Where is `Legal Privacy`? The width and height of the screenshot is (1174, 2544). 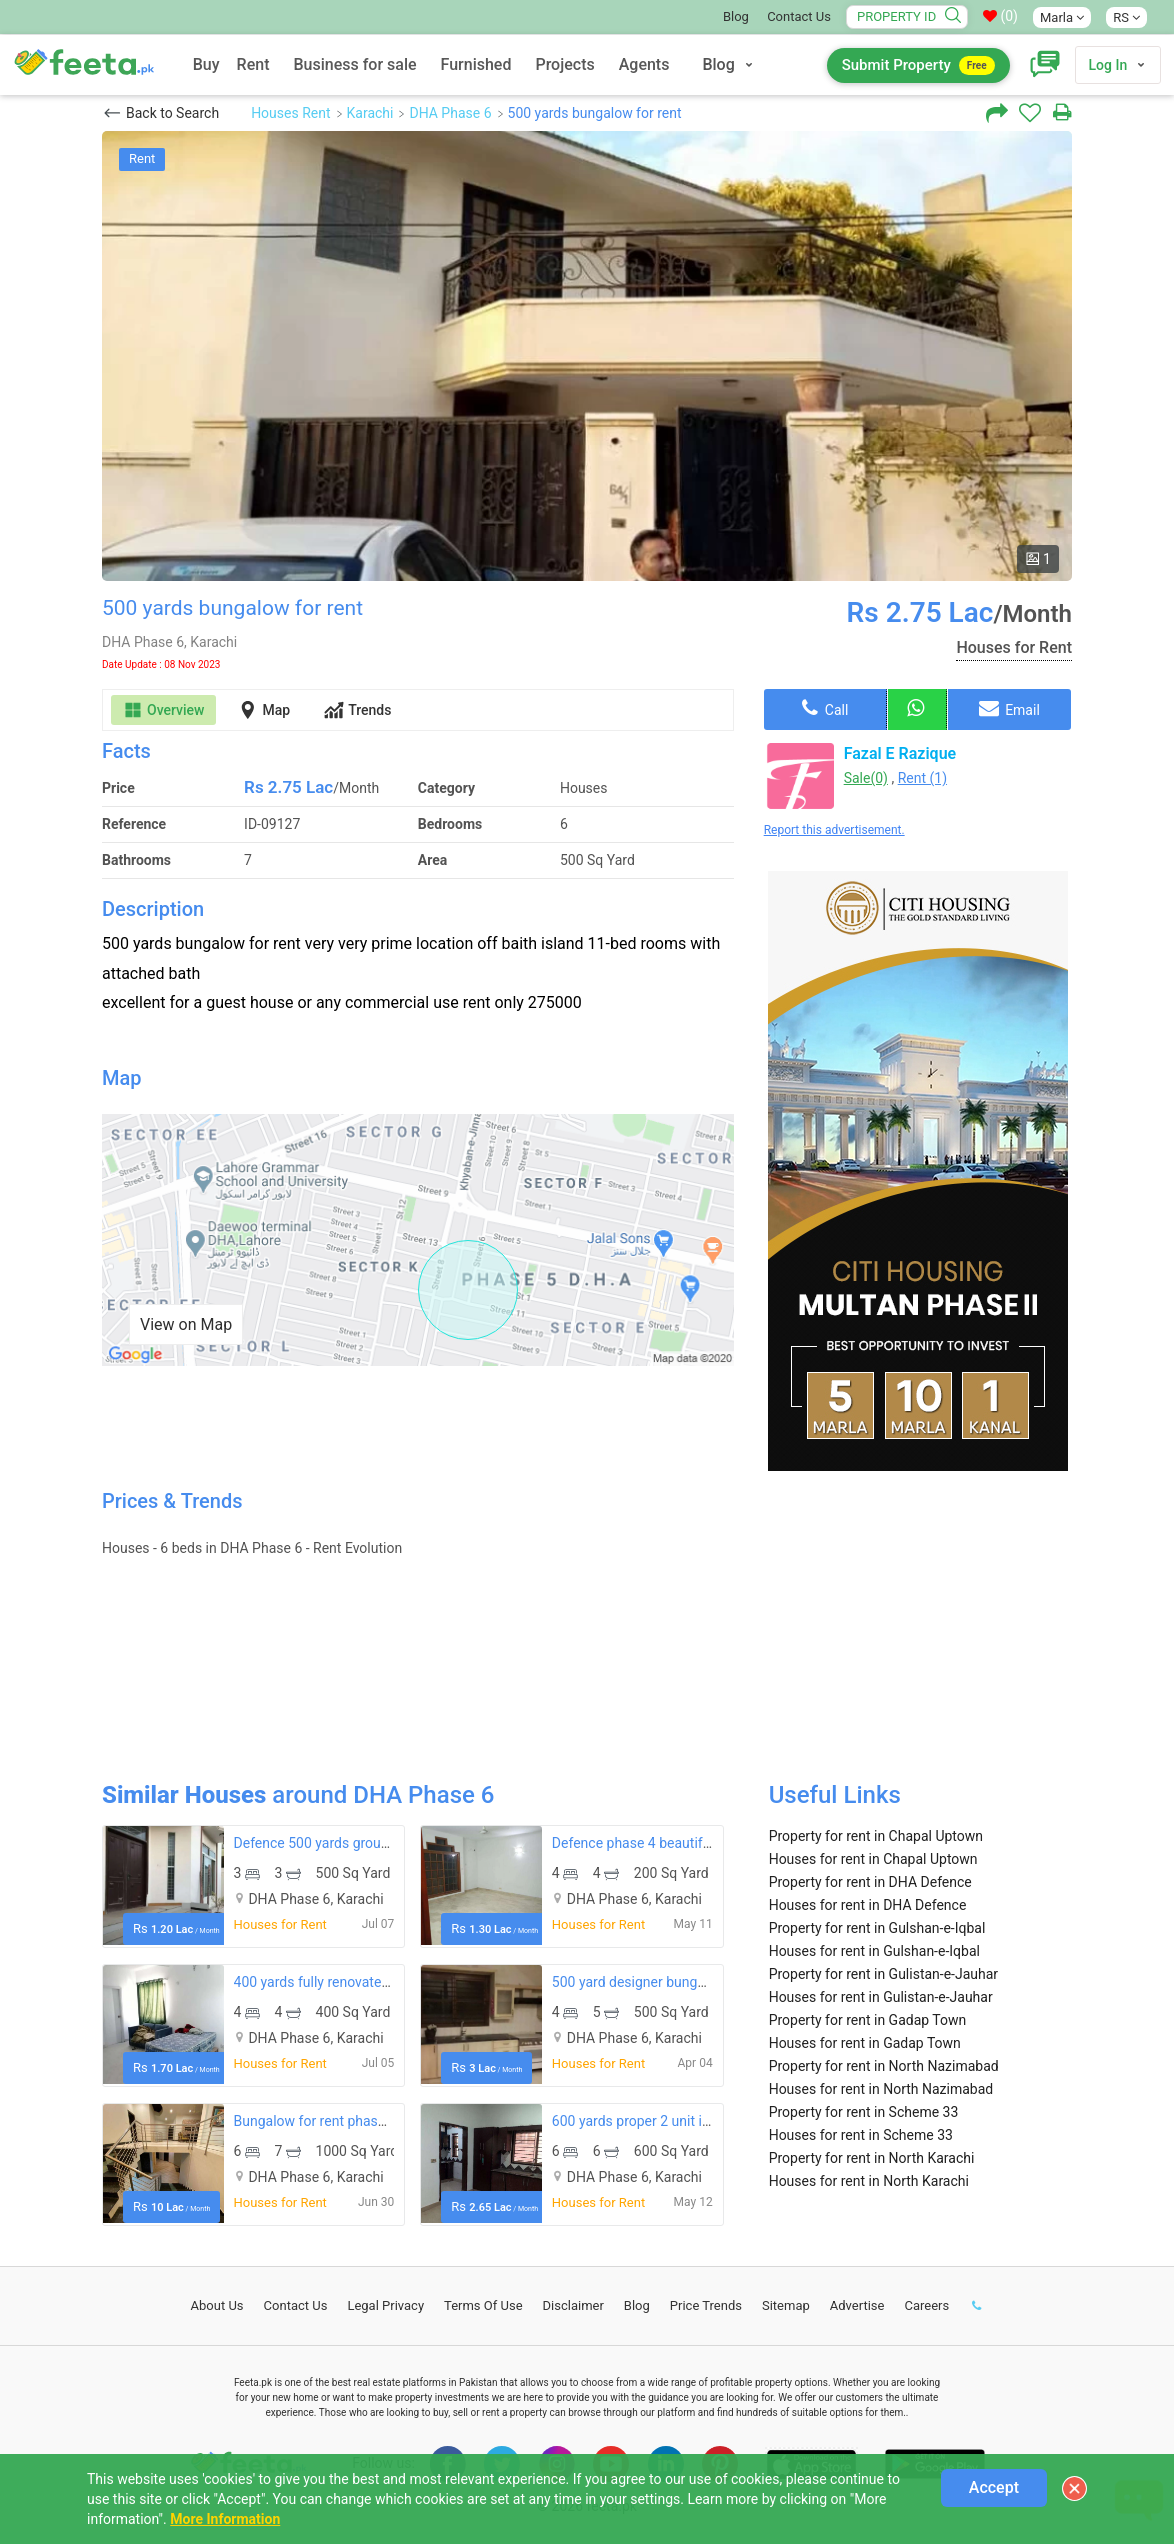
Legal Privacy is located at coordinates (385, 2305).